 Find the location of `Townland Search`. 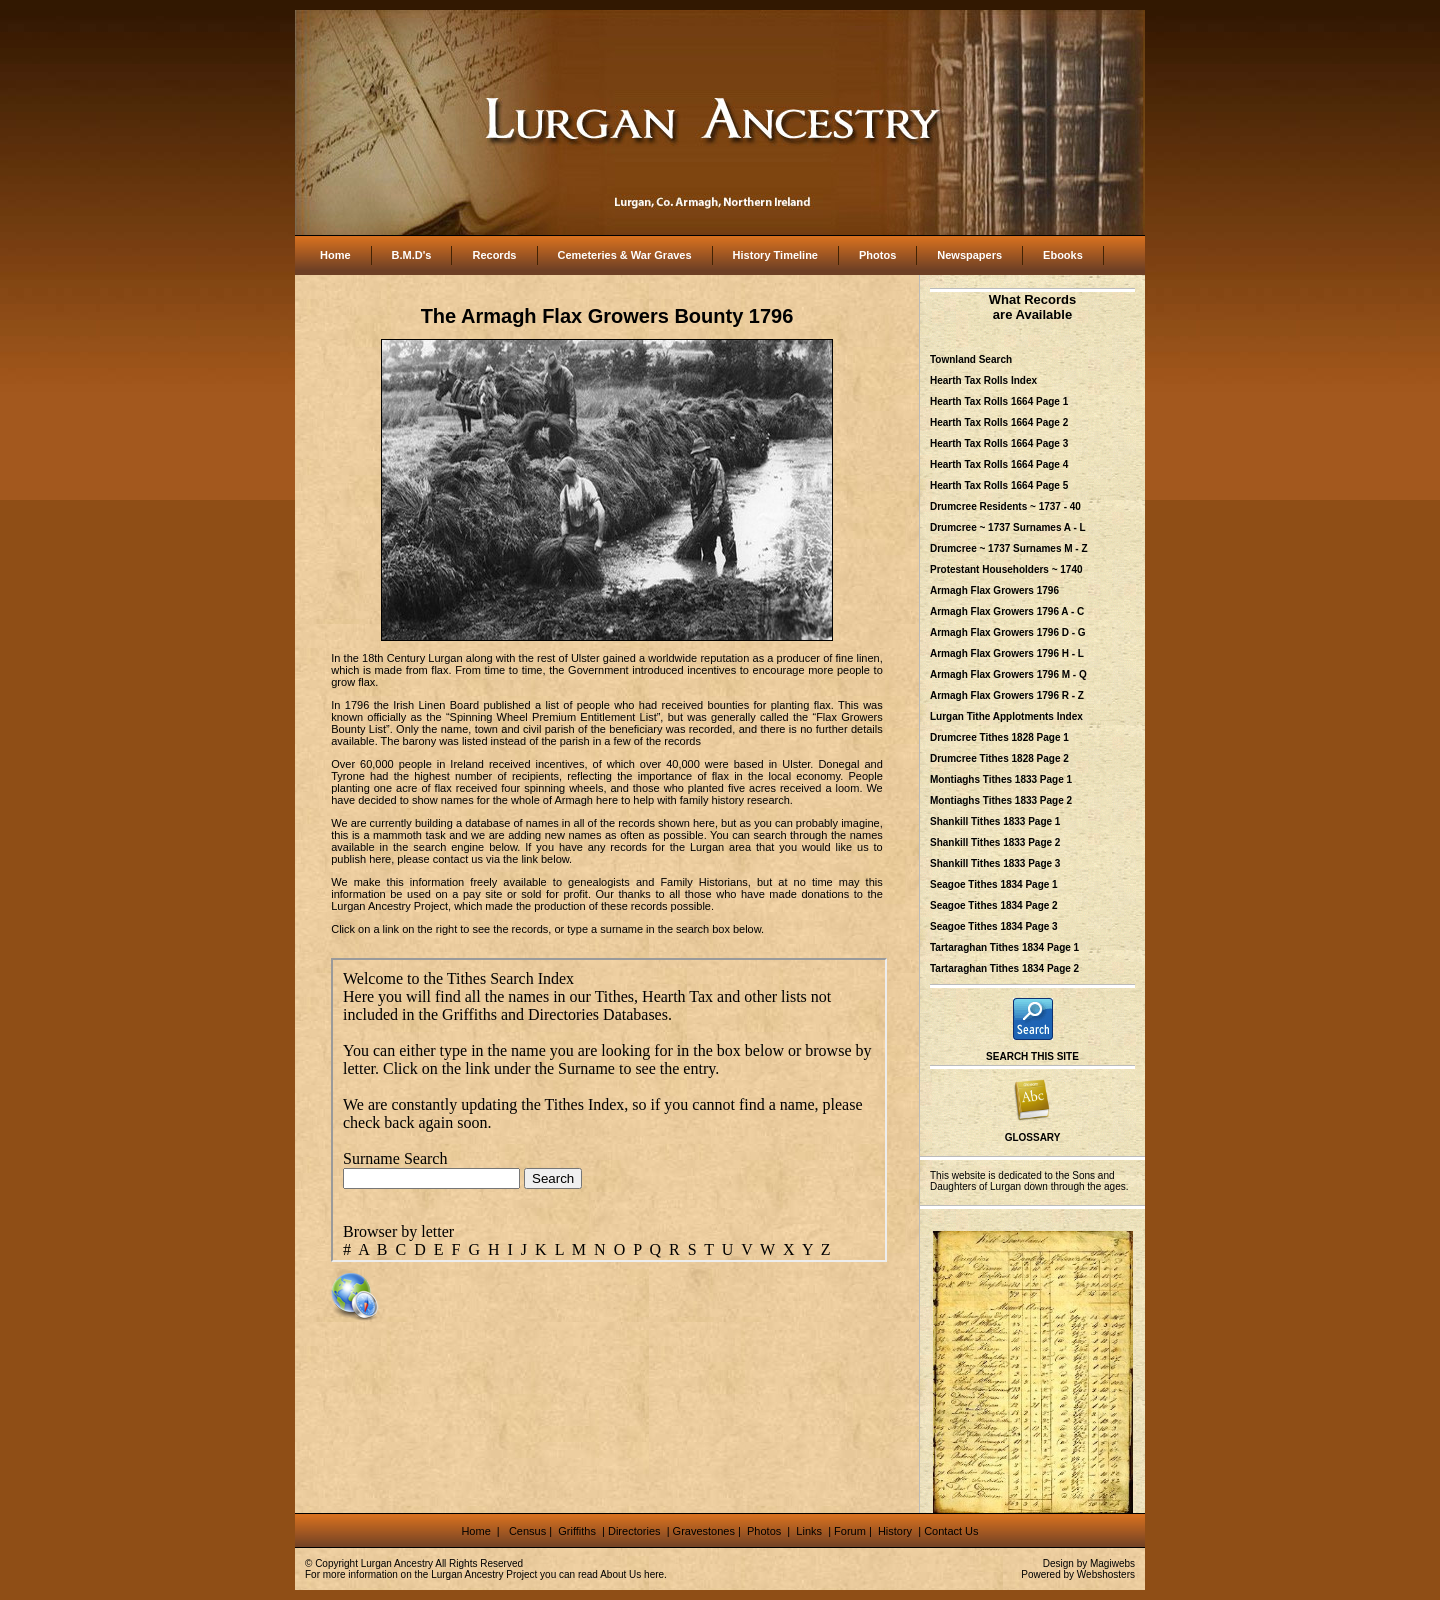

Townland Search is located at coordinates (971, 359).